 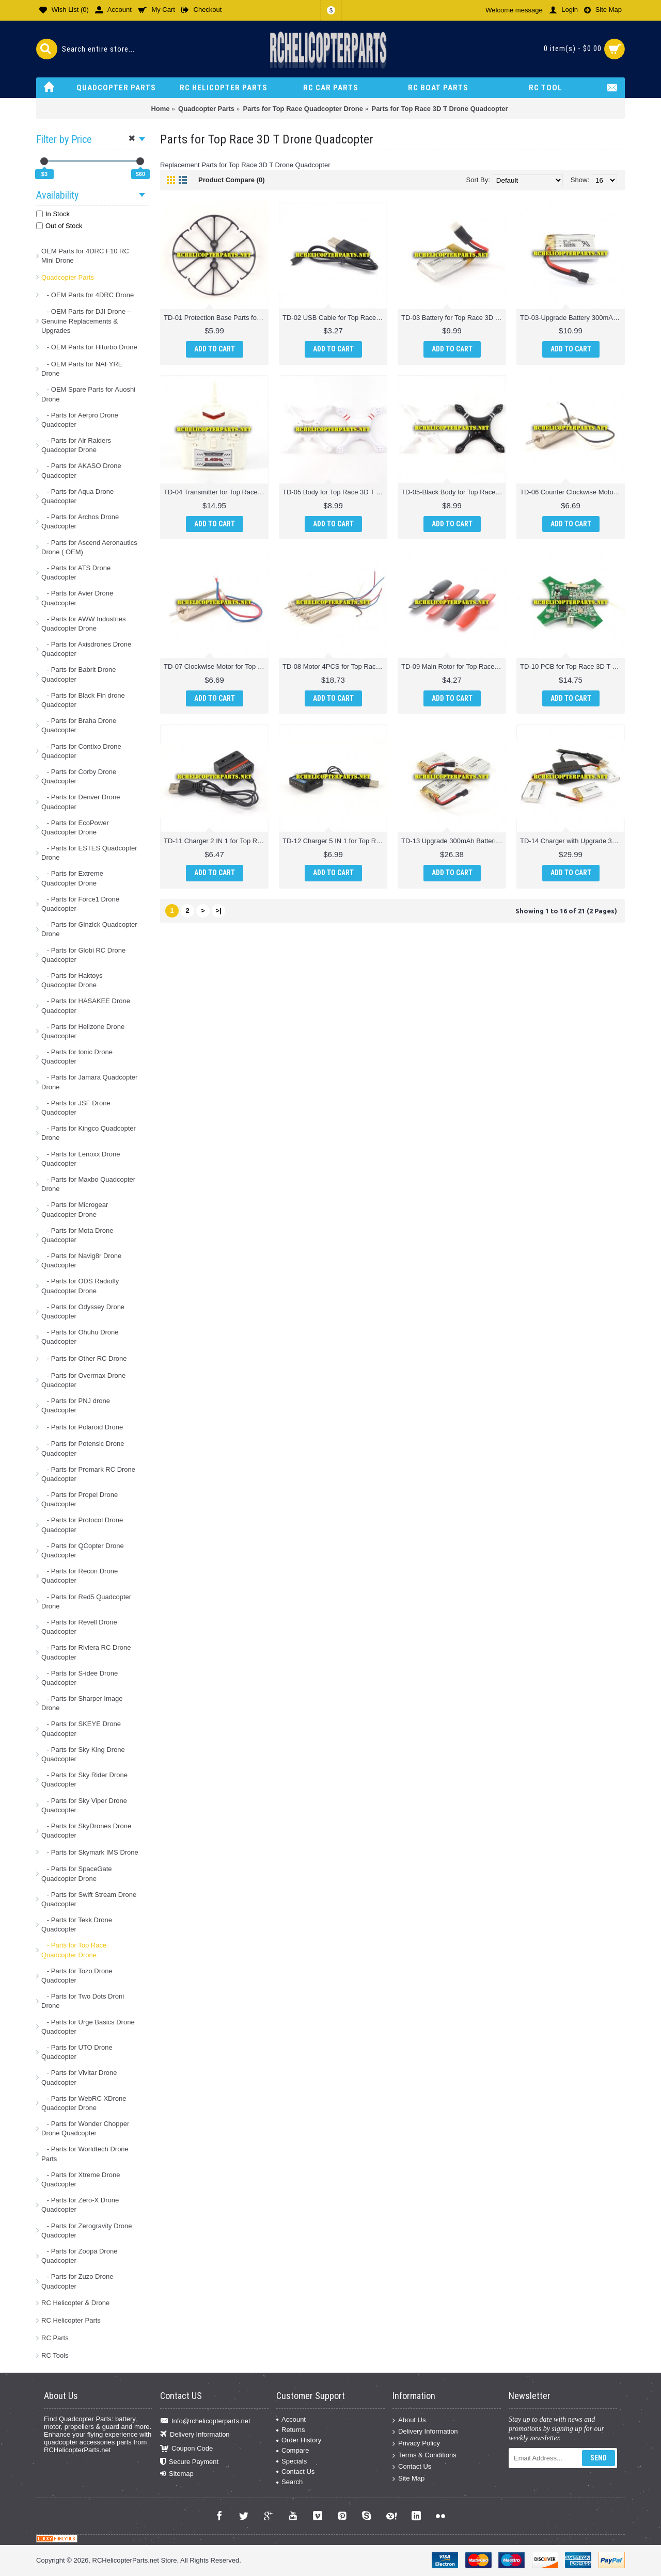 What do you see at coordinates (85, 1005) in the screenshot?
I see `- Parts for HASAKEE Drone Quadcopter` at bounding box center [85, 1005].